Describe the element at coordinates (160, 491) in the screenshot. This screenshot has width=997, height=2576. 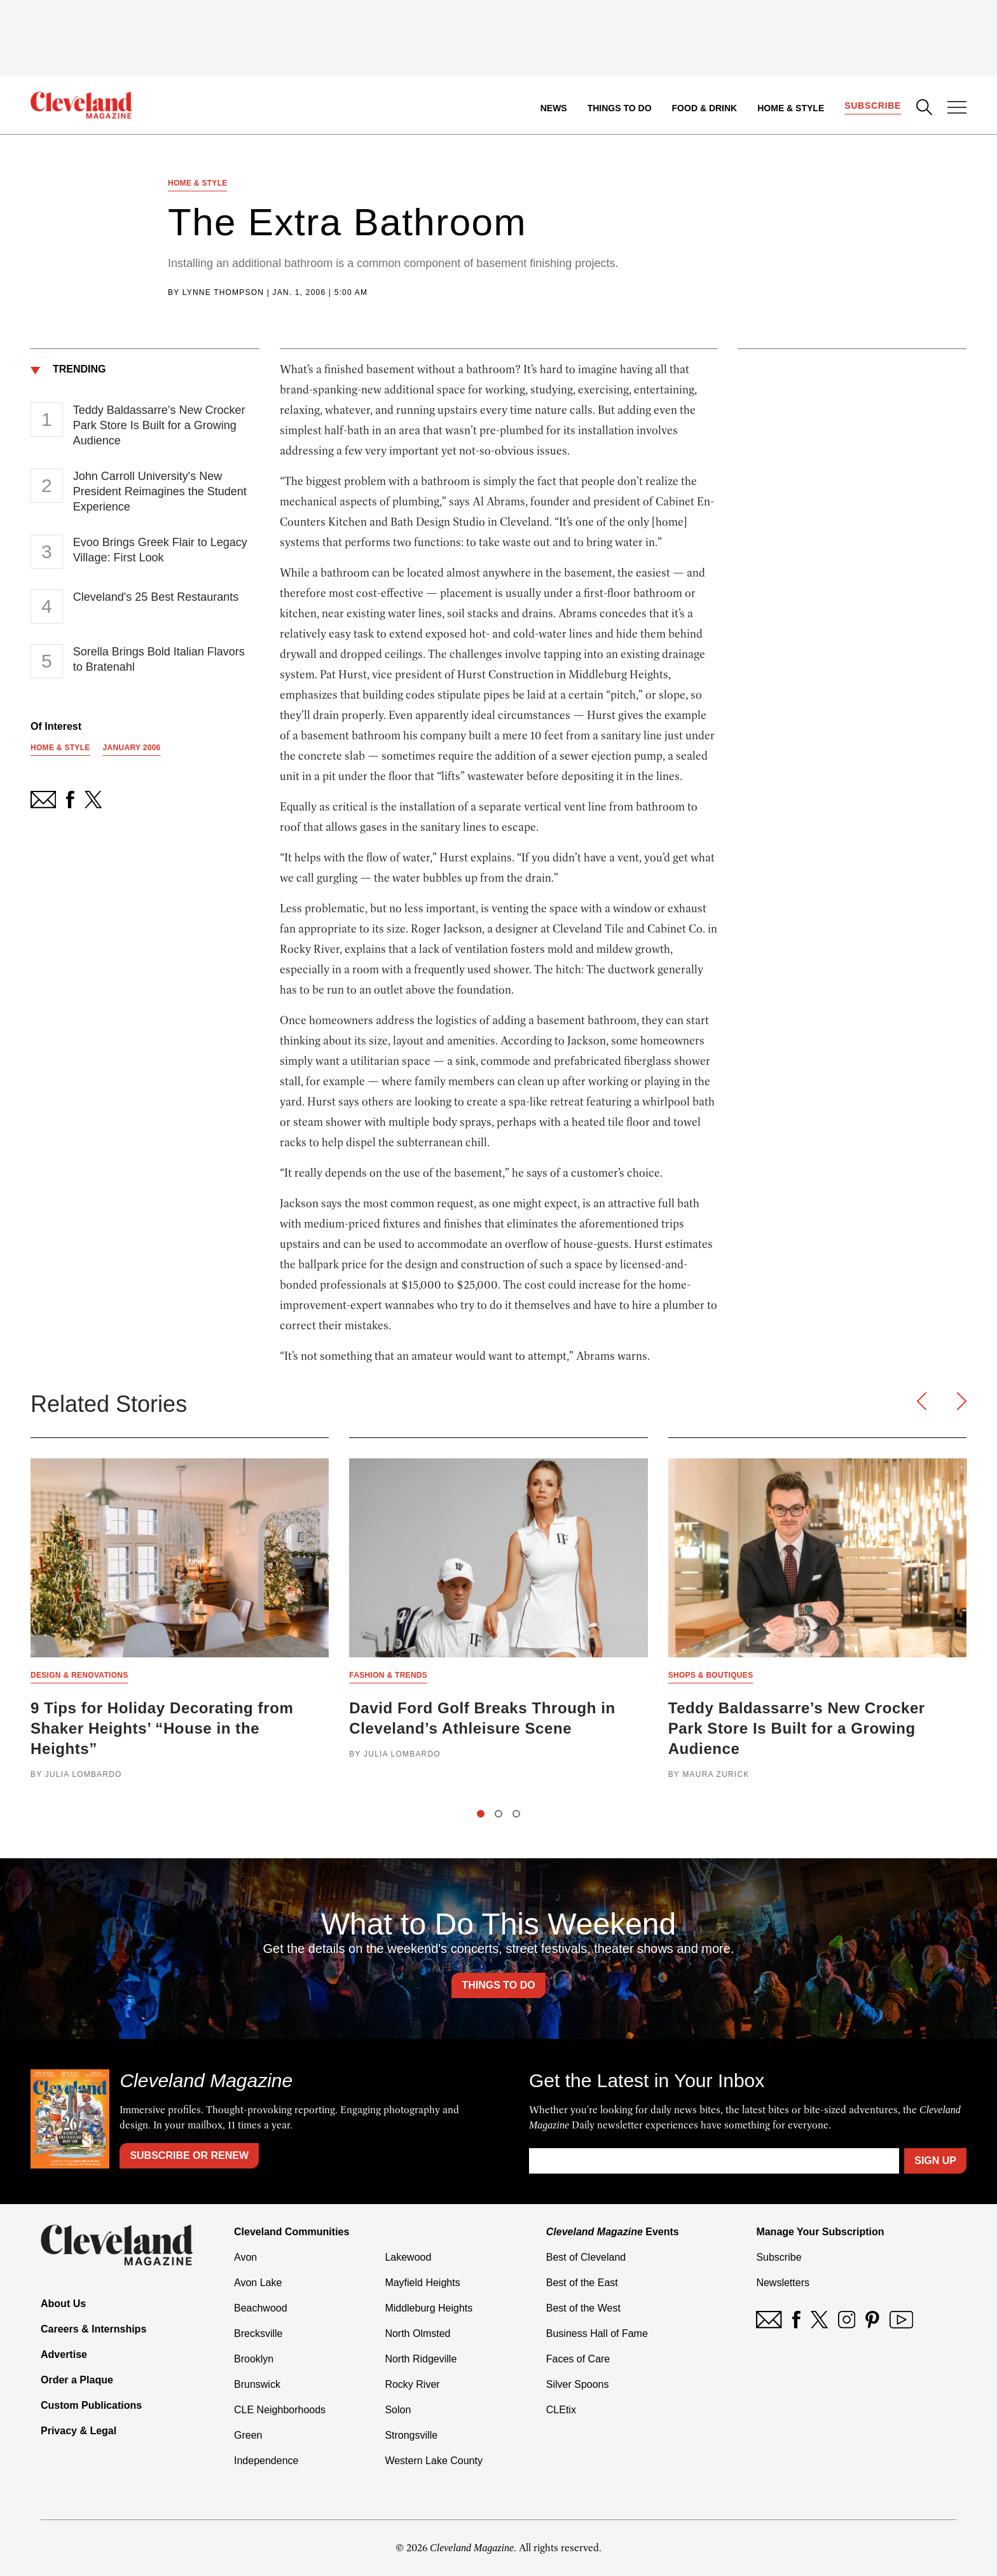
I see `John Carroll University's New President Reimagines the Student Experience` at that location.